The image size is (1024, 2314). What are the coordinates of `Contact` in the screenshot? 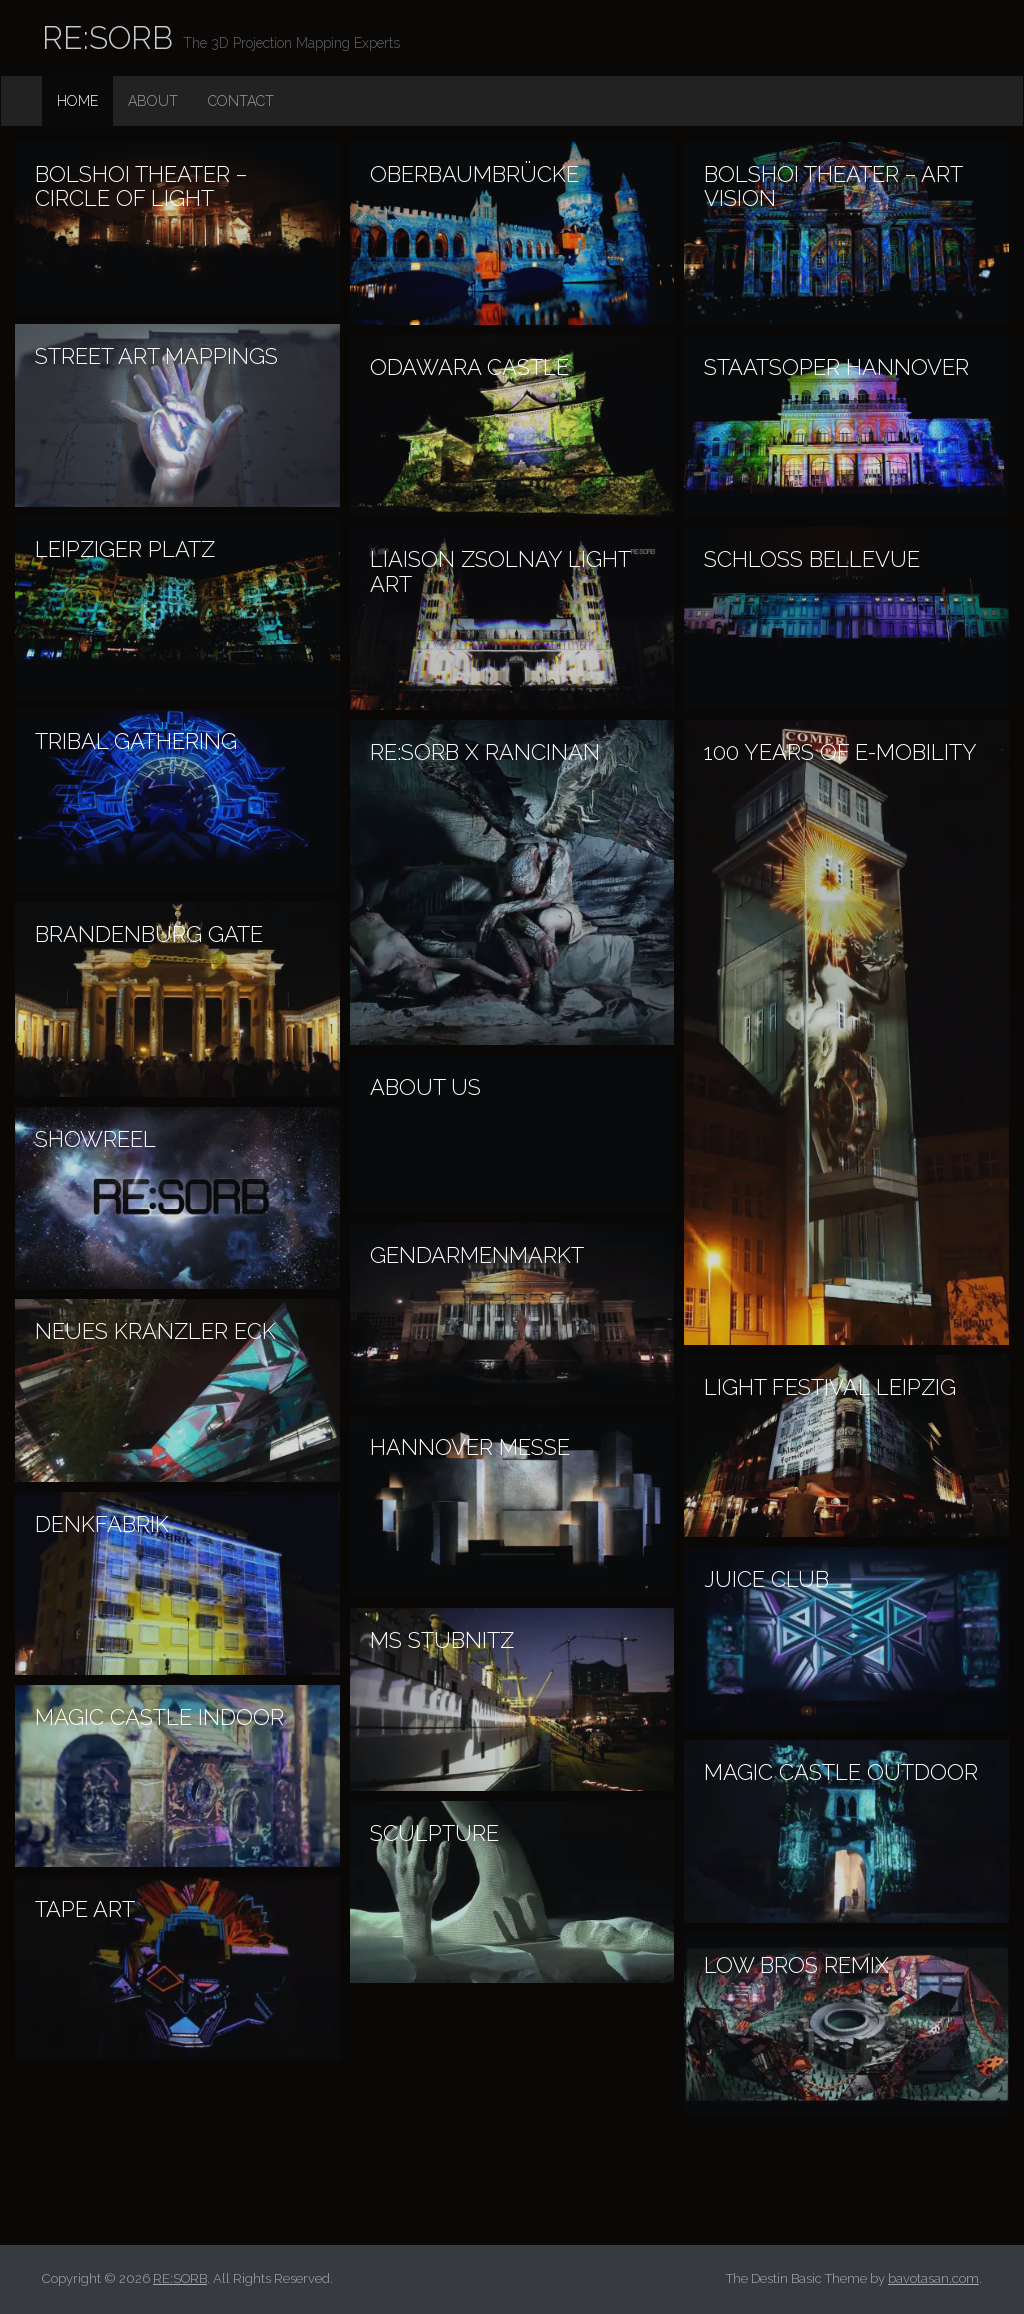 It's located at (241, 101).